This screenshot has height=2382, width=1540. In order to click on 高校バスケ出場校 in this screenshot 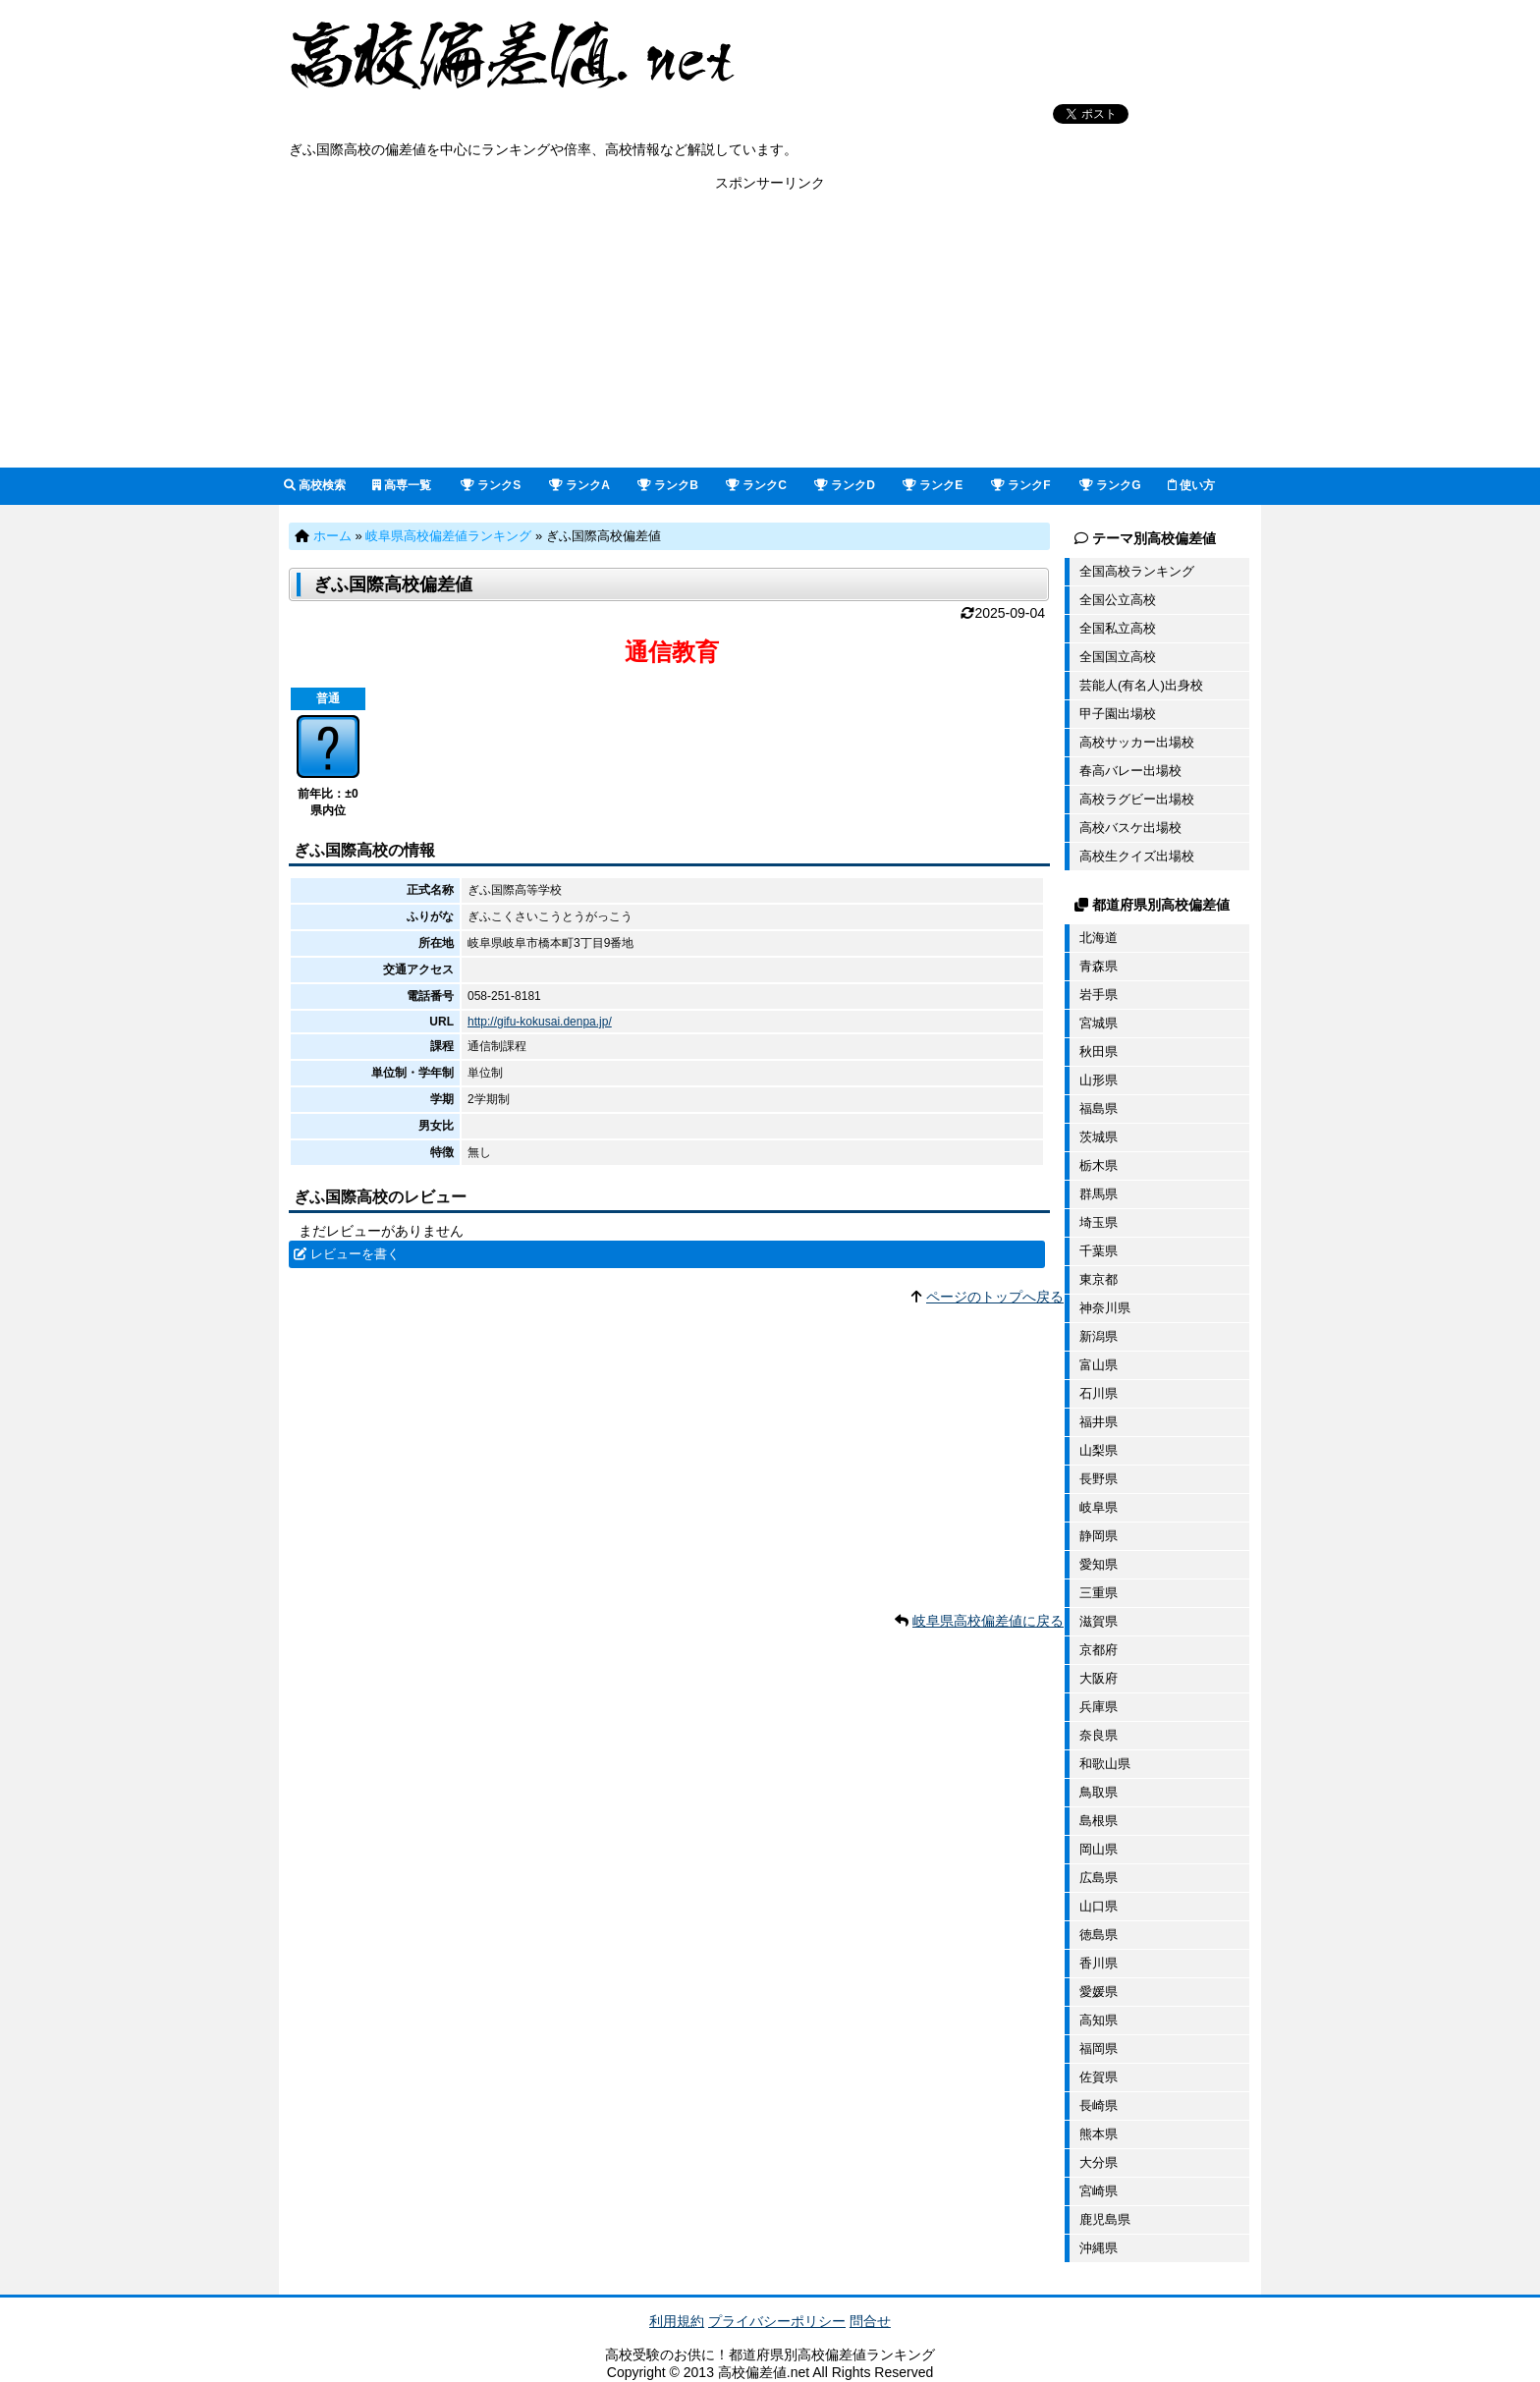, I will do `click(1130, 827)`.